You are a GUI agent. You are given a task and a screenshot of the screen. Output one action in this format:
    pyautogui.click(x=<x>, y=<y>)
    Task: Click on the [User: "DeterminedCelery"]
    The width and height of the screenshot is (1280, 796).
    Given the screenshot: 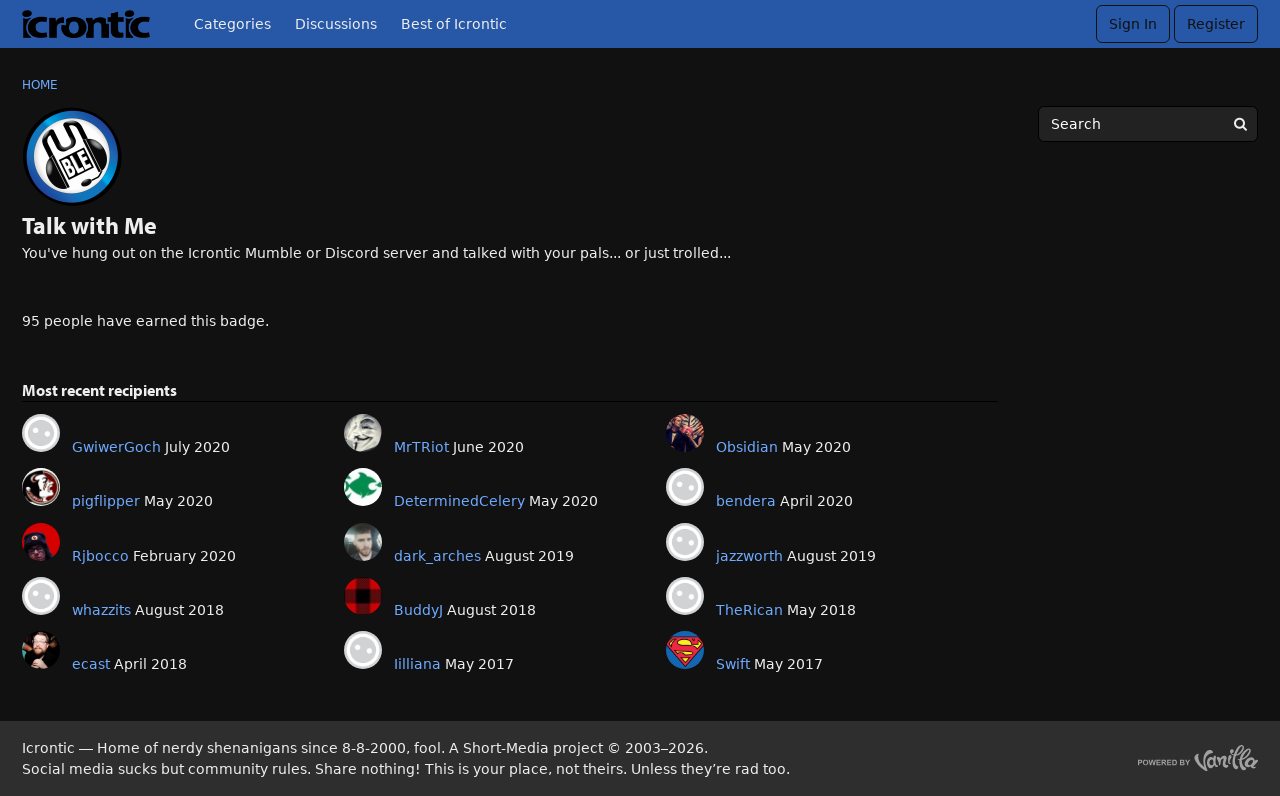 What is the action you would take?
    pyautogui.click(x=363, y=487)
    